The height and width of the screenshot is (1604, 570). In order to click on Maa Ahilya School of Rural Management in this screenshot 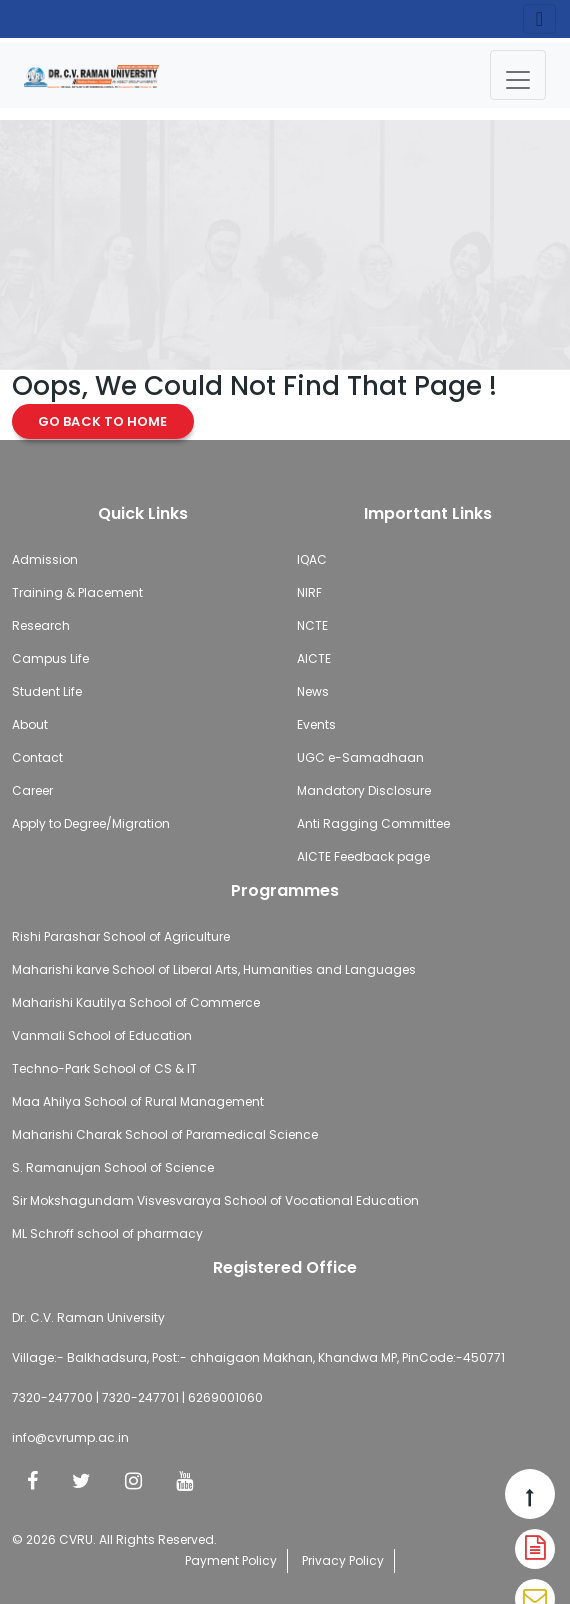, I will do `click(138, 1101)`.